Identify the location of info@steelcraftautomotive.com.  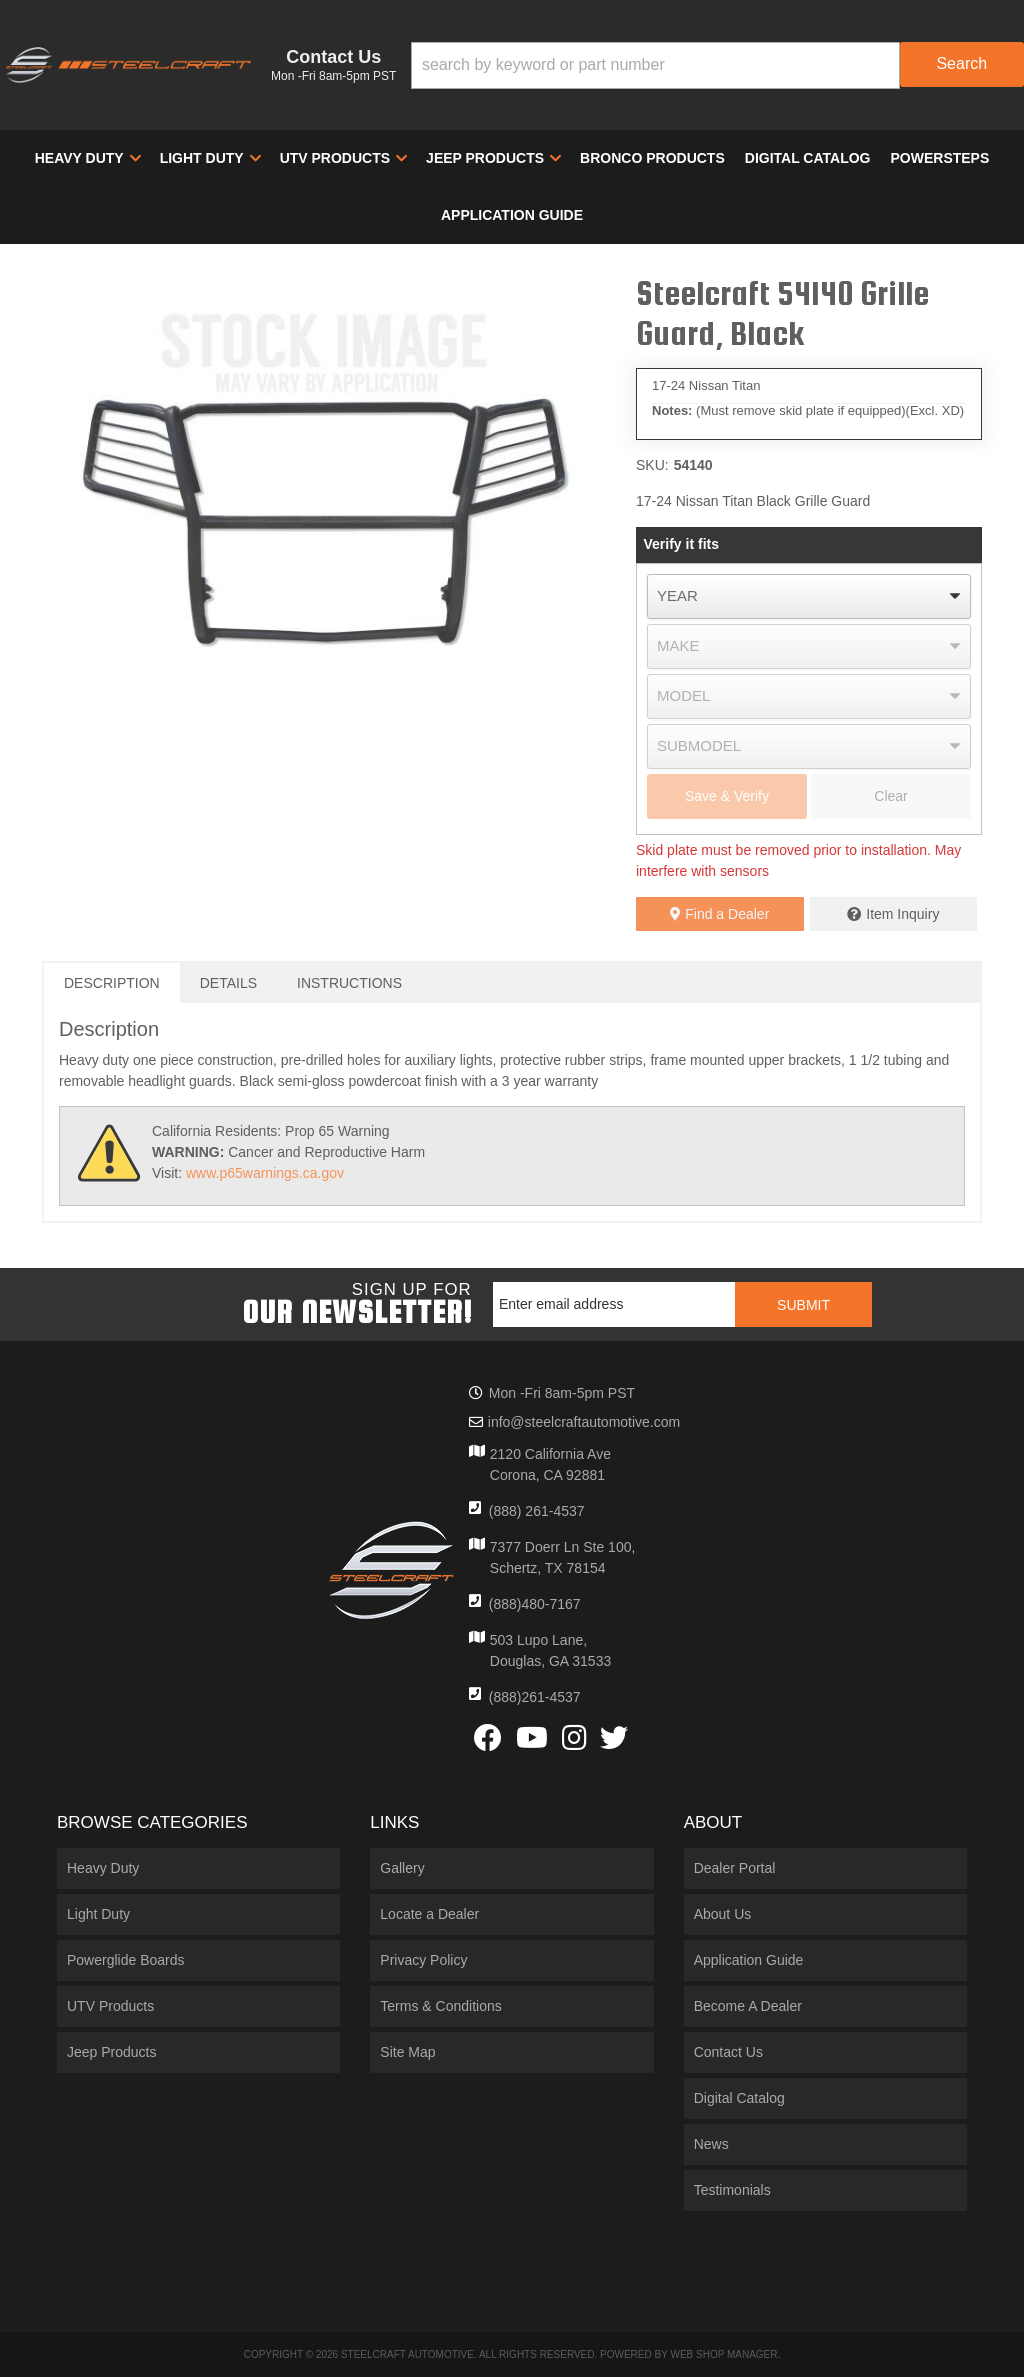
(584, 1422).